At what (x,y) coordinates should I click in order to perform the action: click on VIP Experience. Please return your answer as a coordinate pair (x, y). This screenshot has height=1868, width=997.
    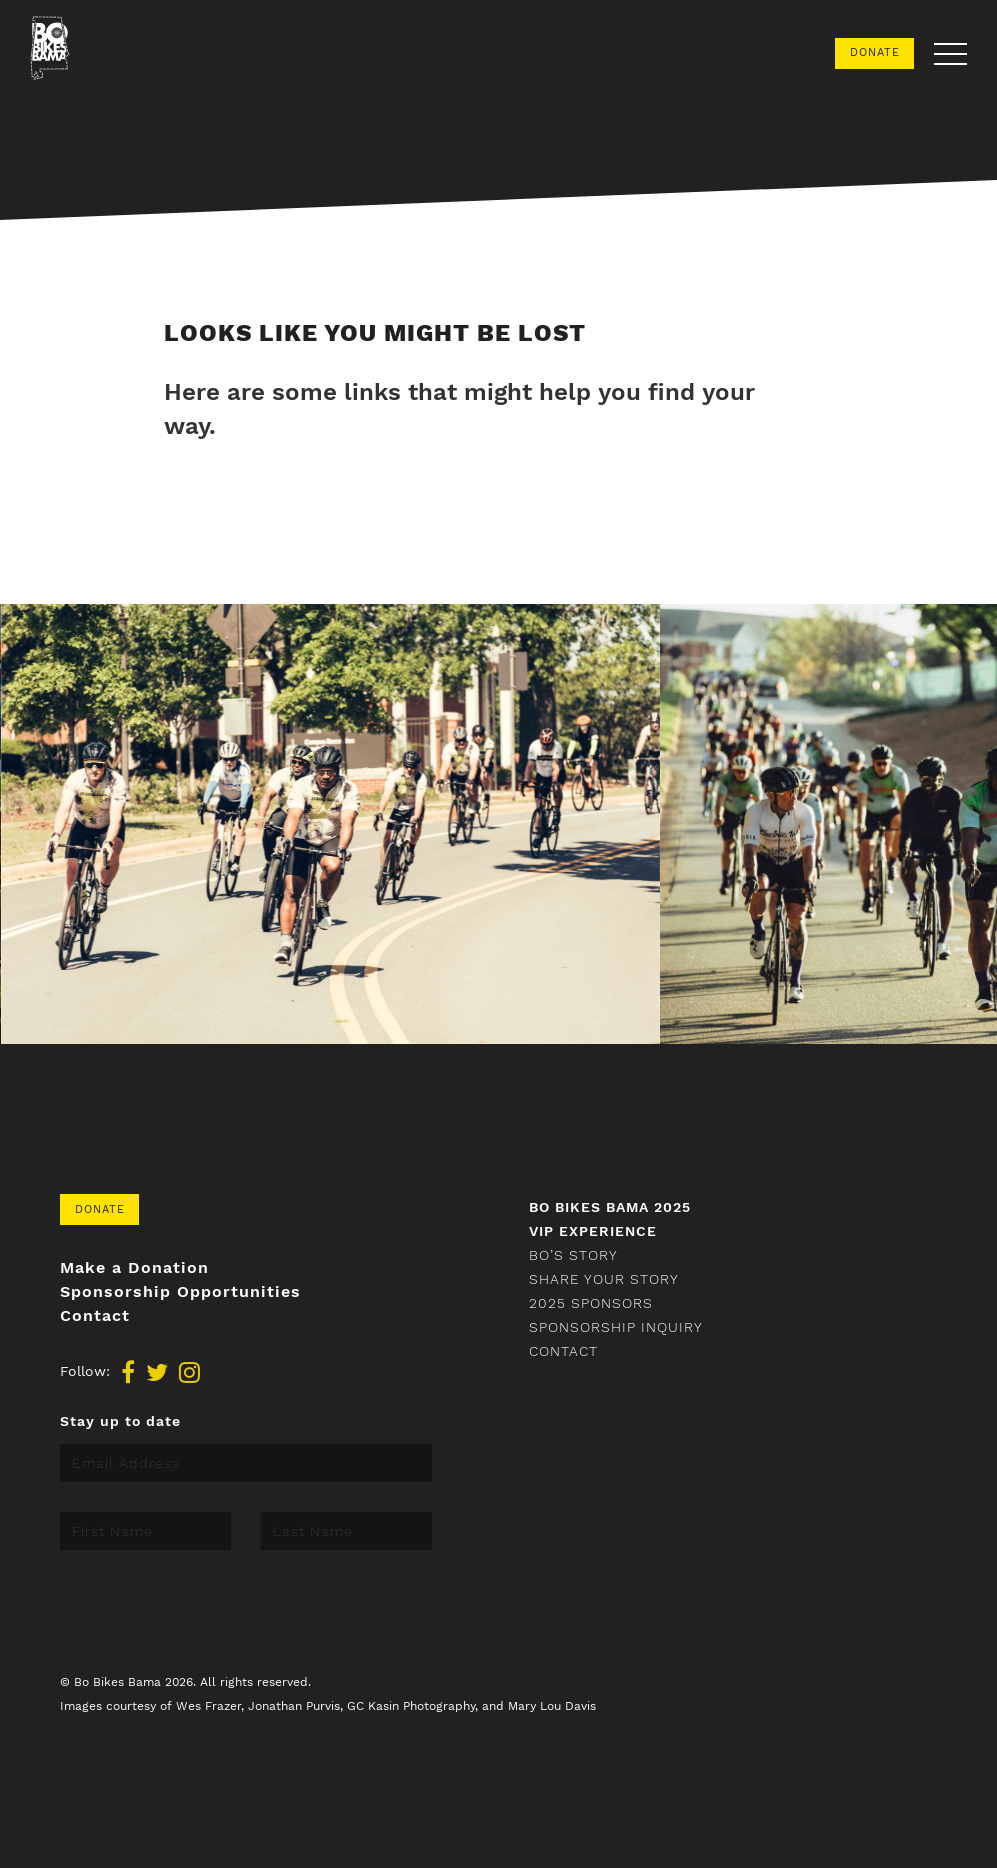
    Looking at the image, I should click on (593, 1231).